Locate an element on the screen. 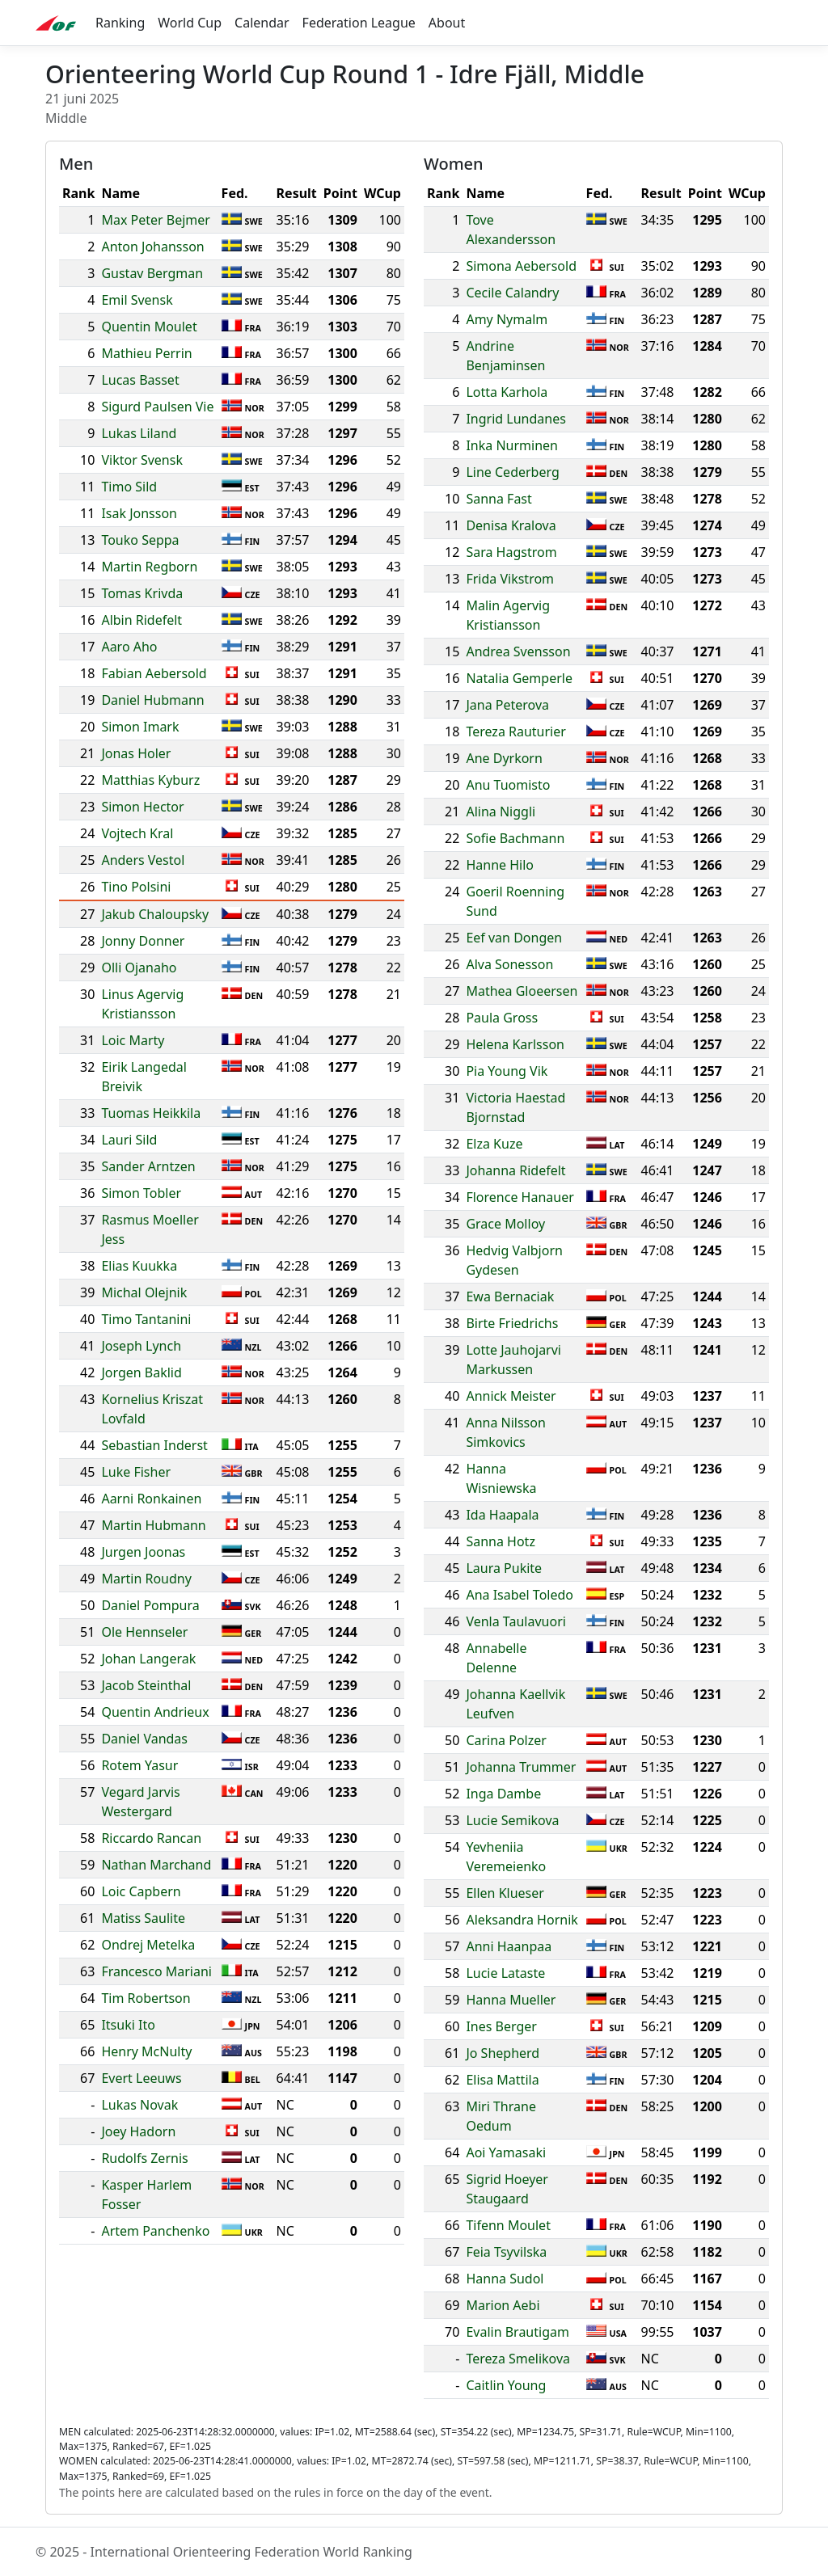 Image resolution: width=828 pixels, height=2576 pixels. Jakub Chaloupsky is located at coordinates (155, 914).